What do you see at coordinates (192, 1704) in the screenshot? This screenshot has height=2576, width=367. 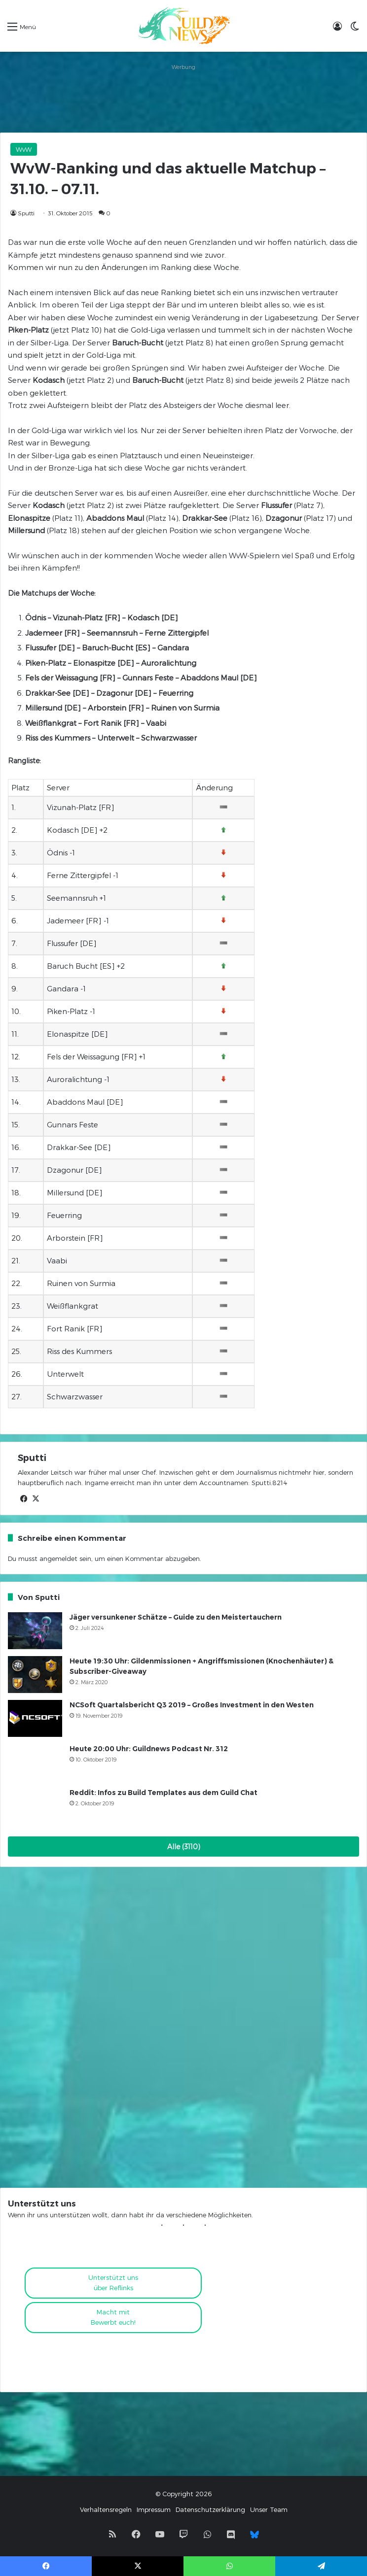 I see `NCSoft Quartalsbericht Q3 2019 – Großes Investment in den Westen` at bounding box center [192, 1704].